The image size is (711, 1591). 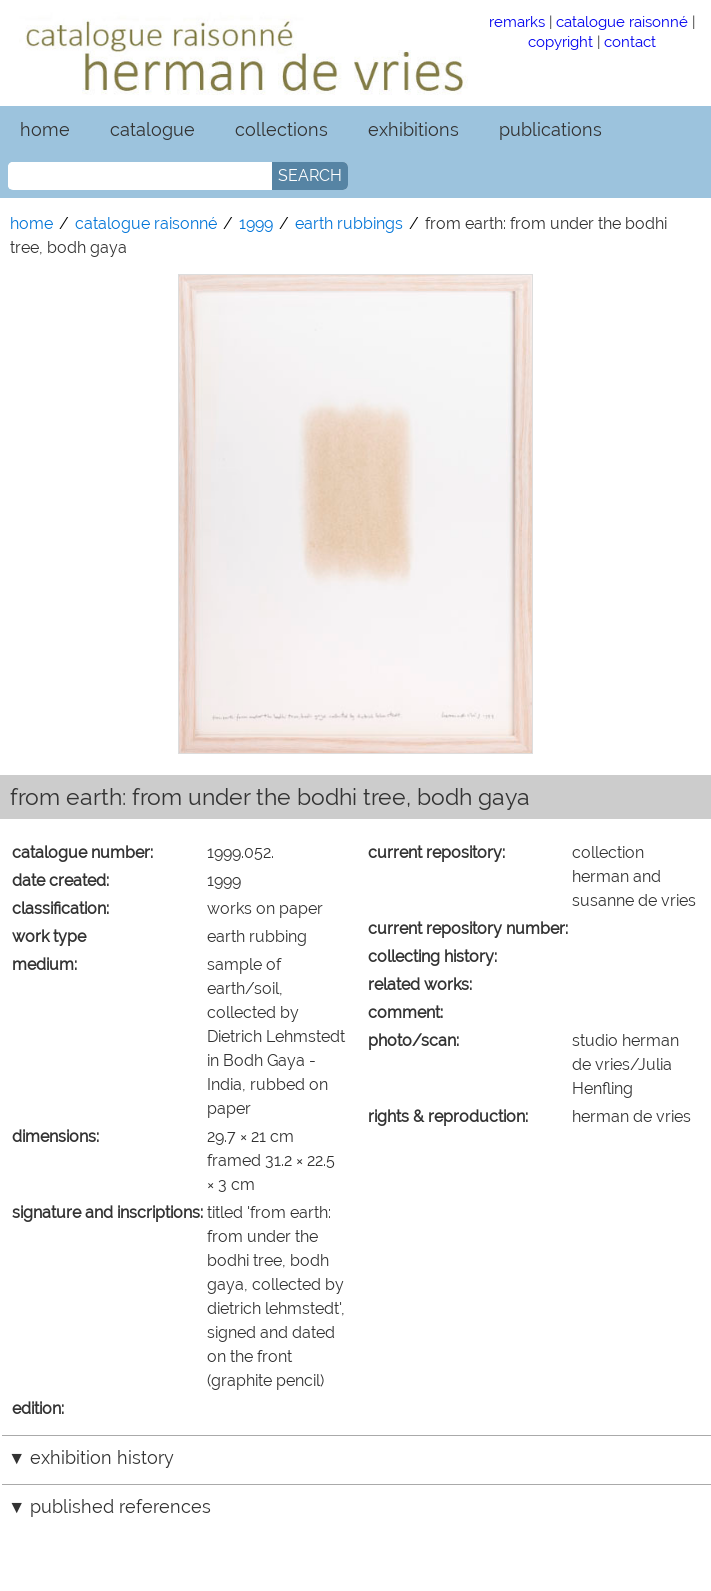 What do you see at coordinates (45, 129) in the screenshot?
I see `home` at bounding box center [45, 129].